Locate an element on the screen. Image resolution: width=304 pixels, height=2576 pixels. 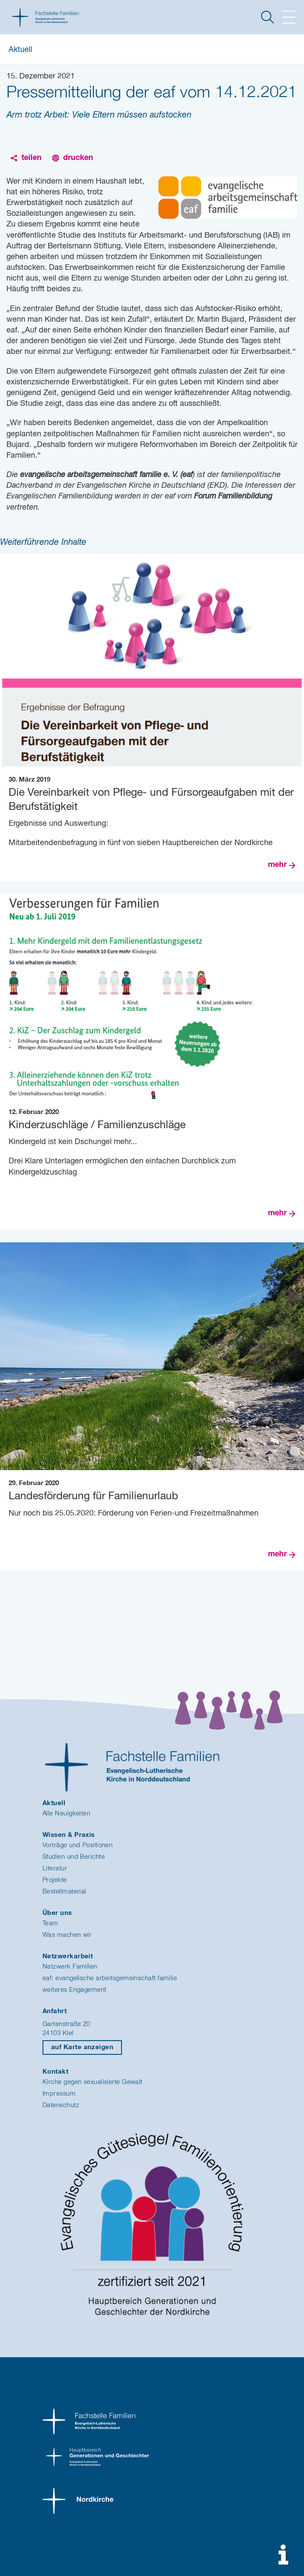
Projekte is located at coordinates (55, 1880).